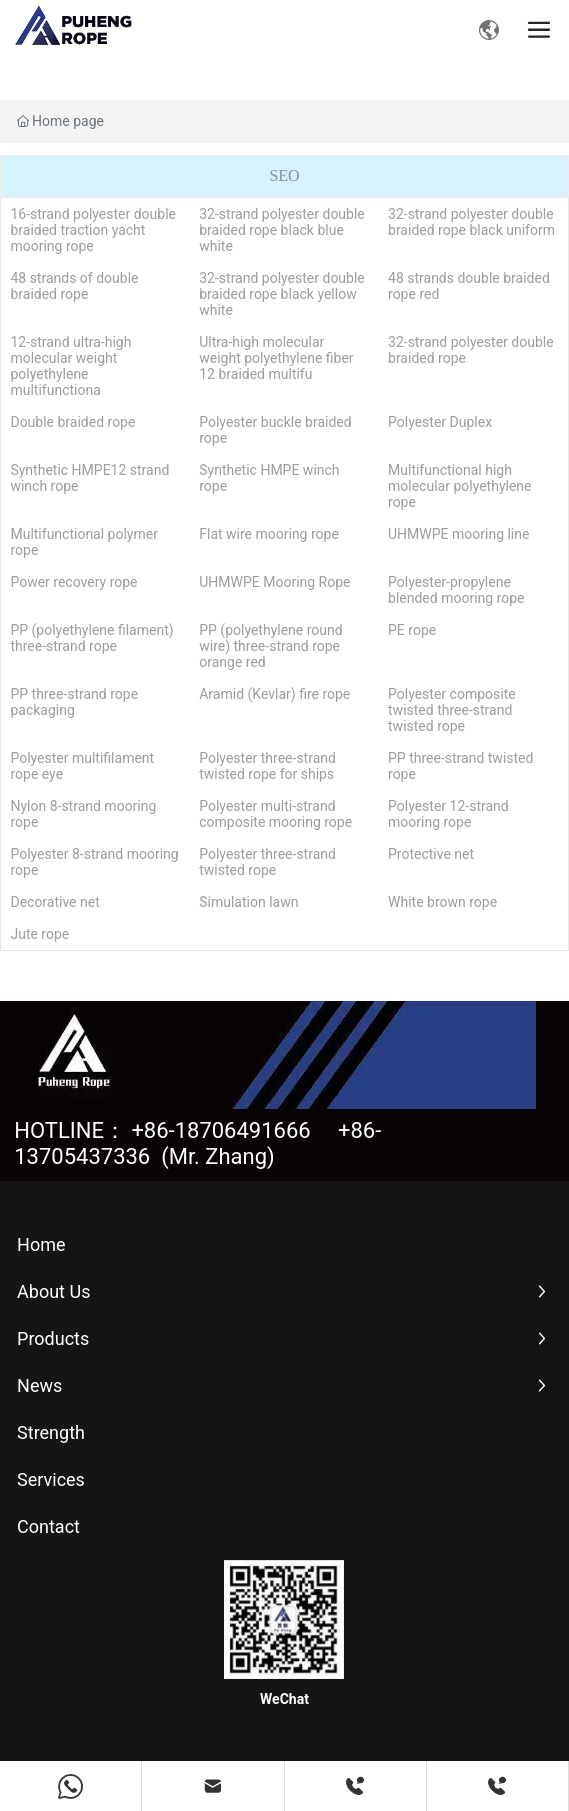  What do you see at coordinates (267, 766) in the screenshot?
I see `Polyester three-strand twisted rope for ships` at bounding box center [267, 766].